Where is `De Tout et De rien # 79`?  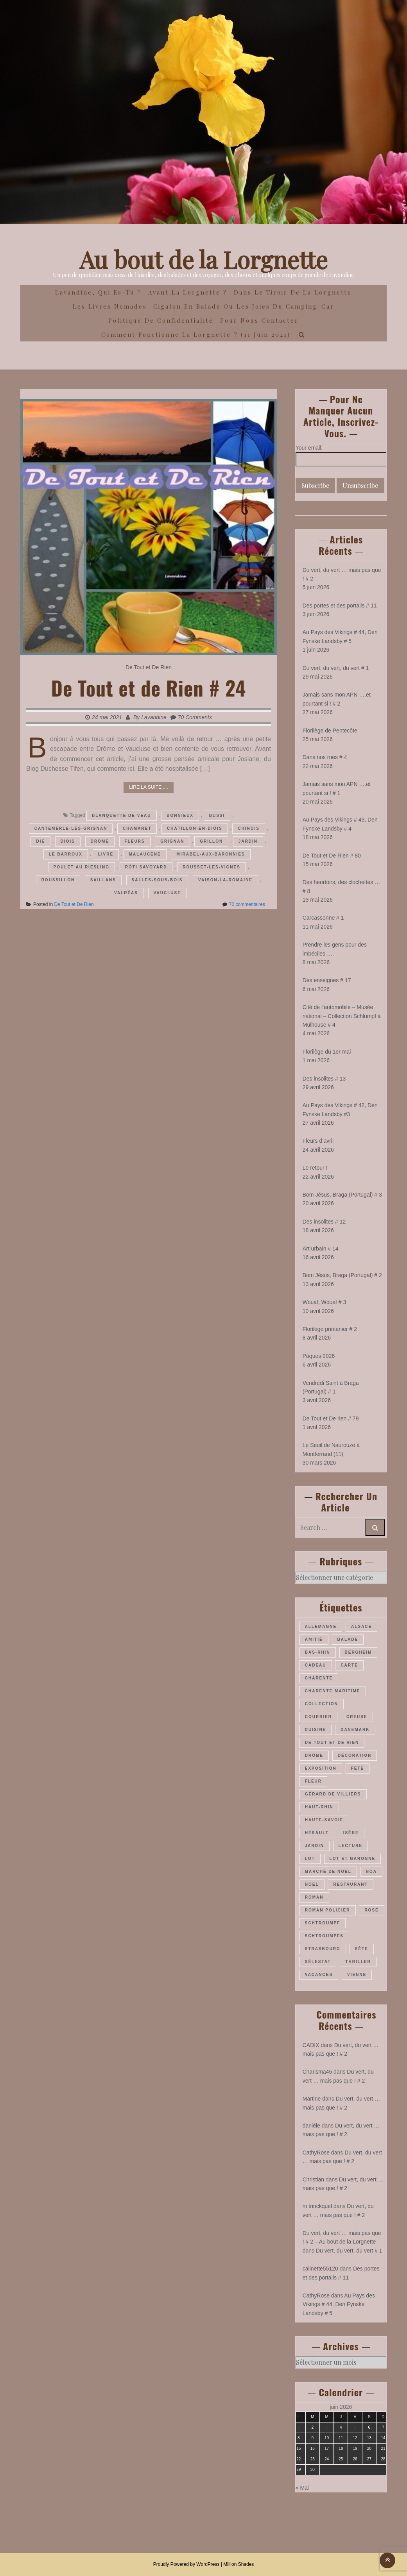 De Tout et De rien # 79 is located at coordinates (331, 1418).